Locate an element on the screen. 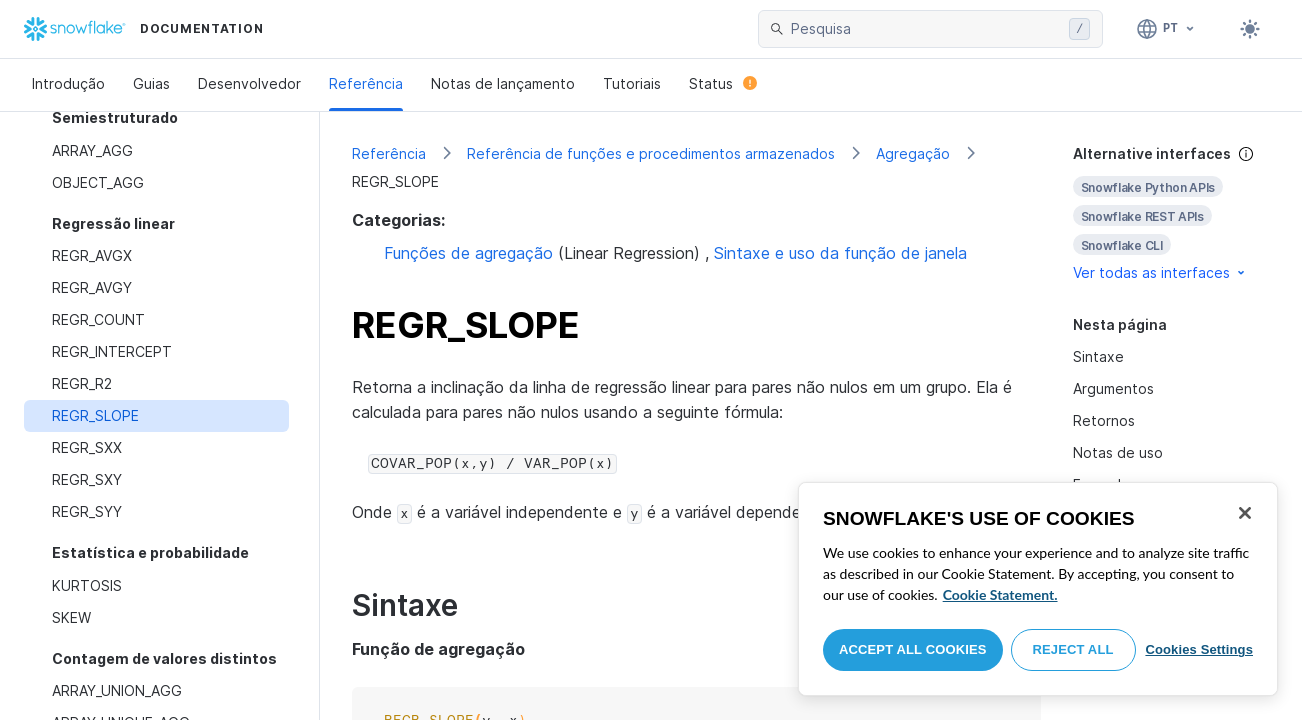 The height and width of the screenshot is (720, 1302). Accept All Cookies is located at coordinates (913, 649).